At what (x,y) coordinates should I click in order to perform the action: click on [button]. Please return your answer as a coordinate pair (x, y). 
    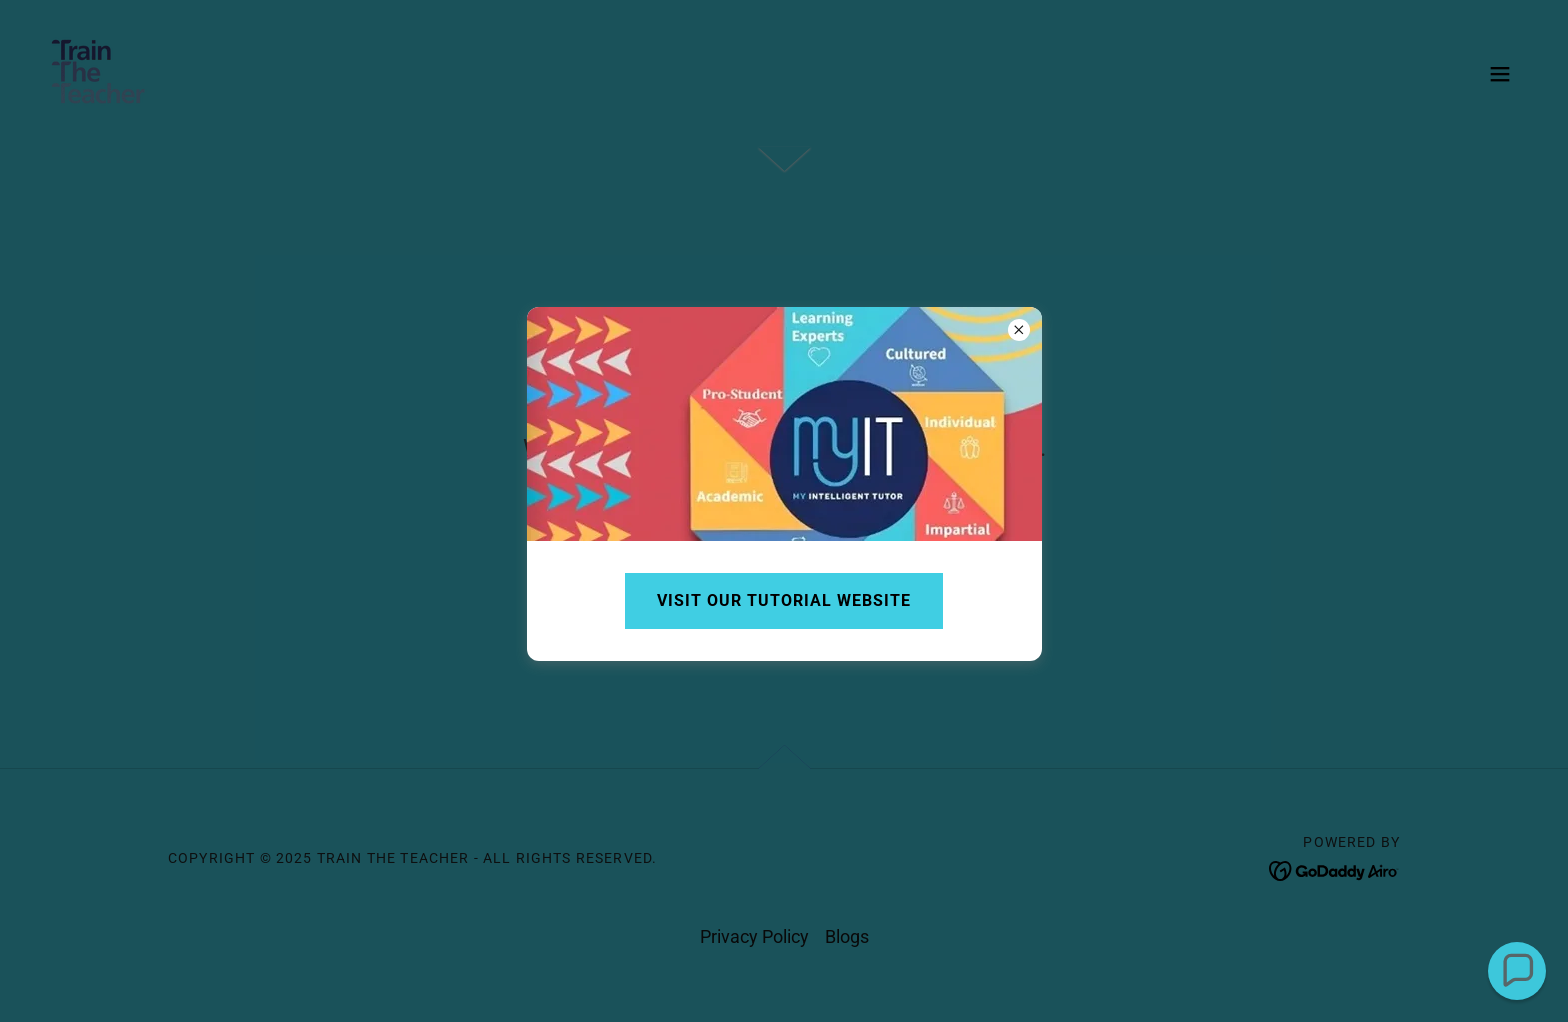
    Looking at the image, I should click on (1517, 971).